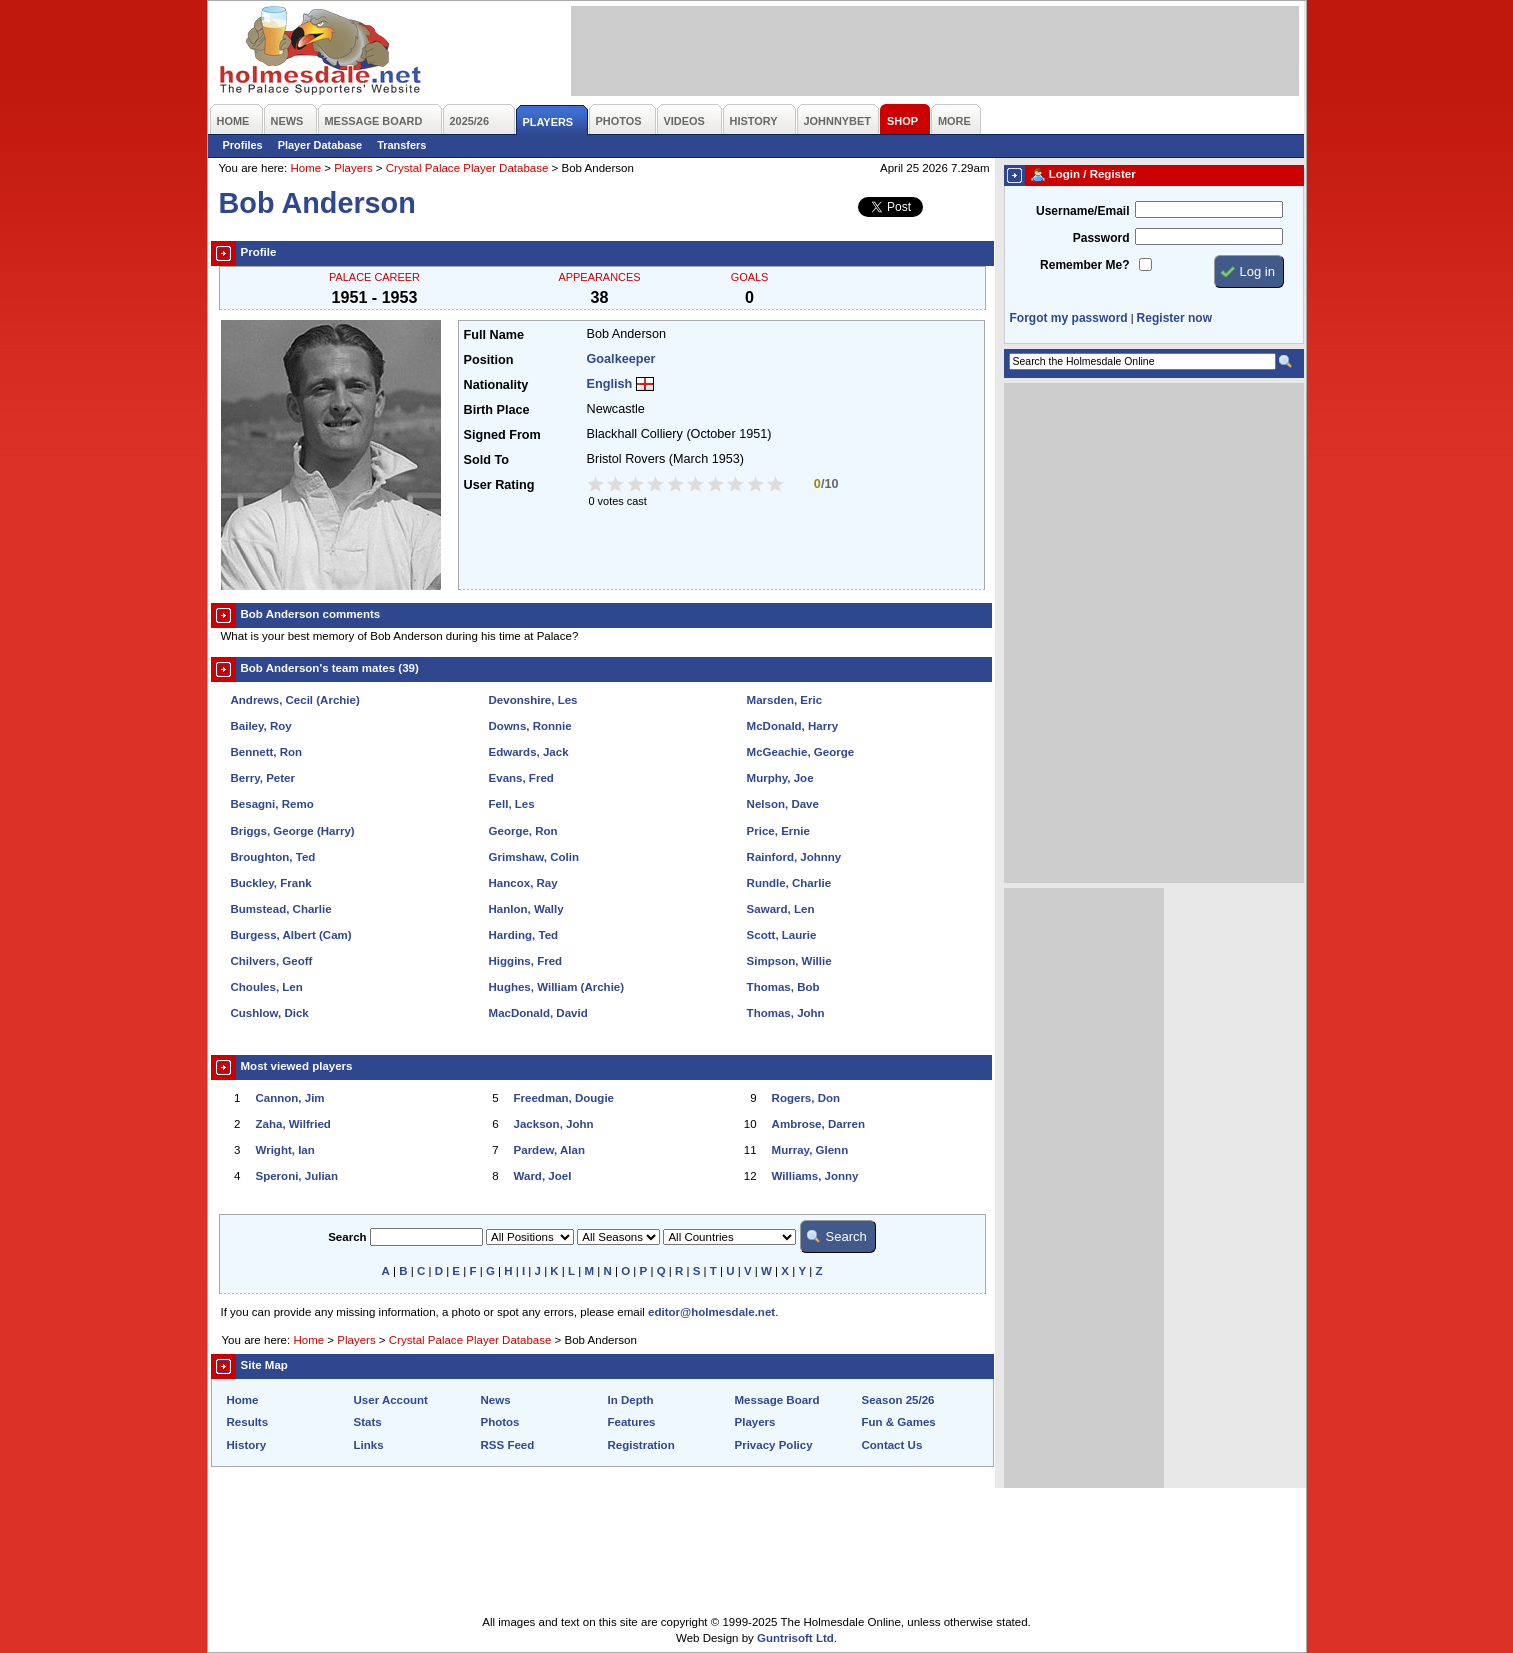 The image size is (1513, 1653). I want to click on Goalkeeper, so click(621, 359).